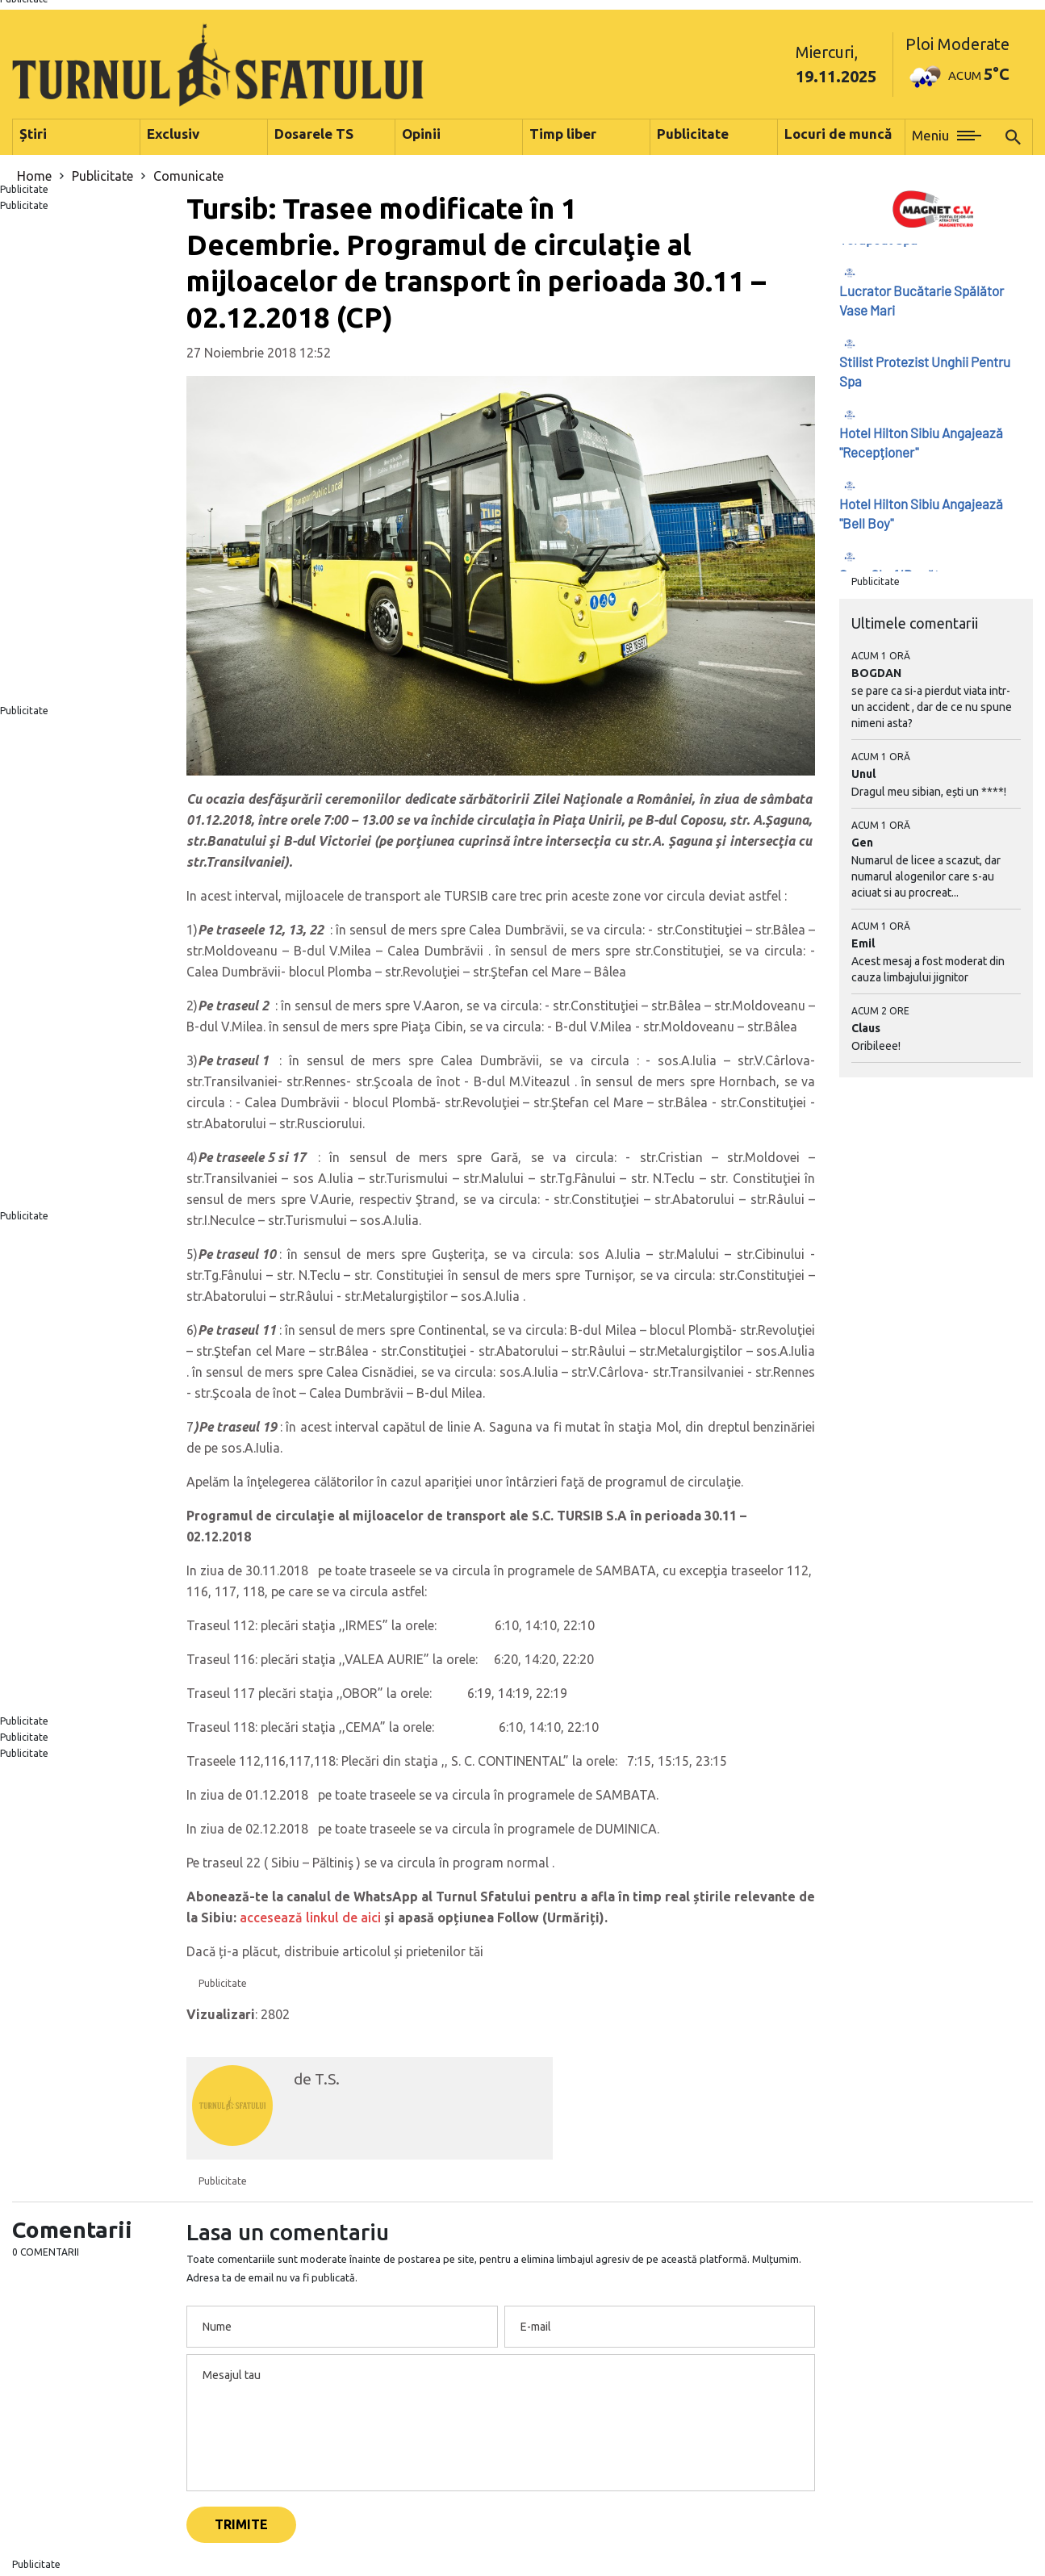  Describe the element at coordinates (317, 2079) in the screenshot. I see `de T.S.` at that location.